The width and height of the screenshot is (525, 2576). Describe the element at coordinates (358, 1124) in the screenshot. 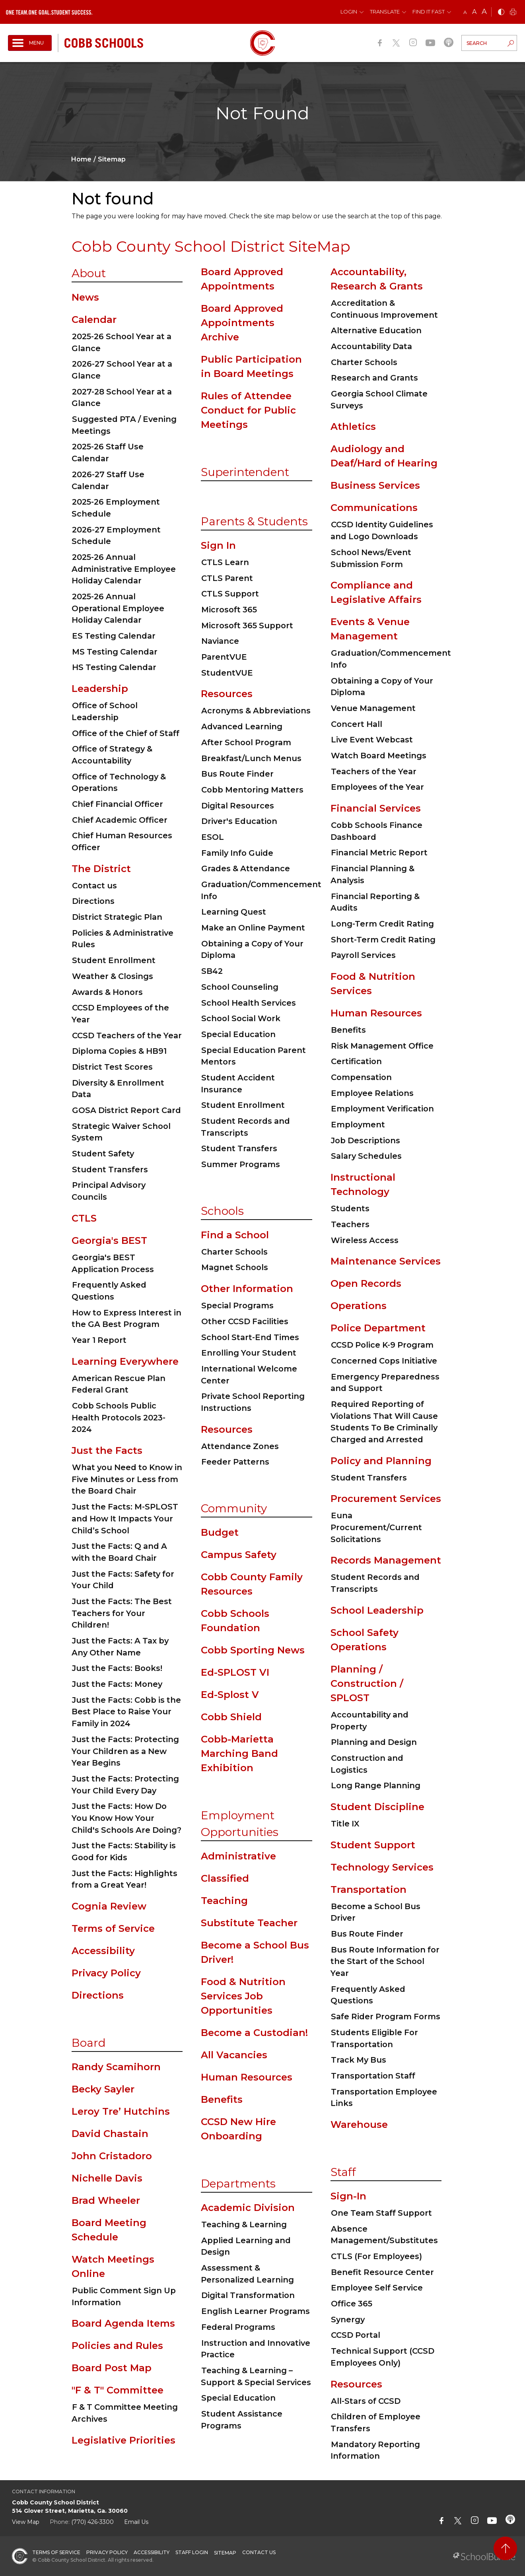

I see `Employment` at that location.